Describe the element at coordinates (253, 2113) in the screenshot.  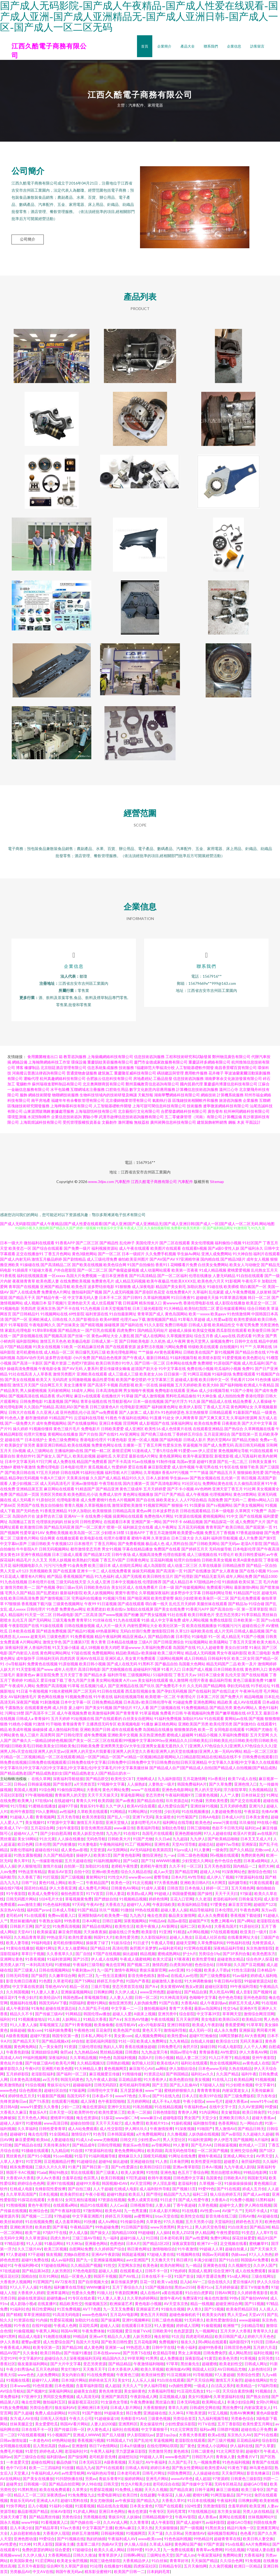
I see `欧美日韩肏屄` at that location.